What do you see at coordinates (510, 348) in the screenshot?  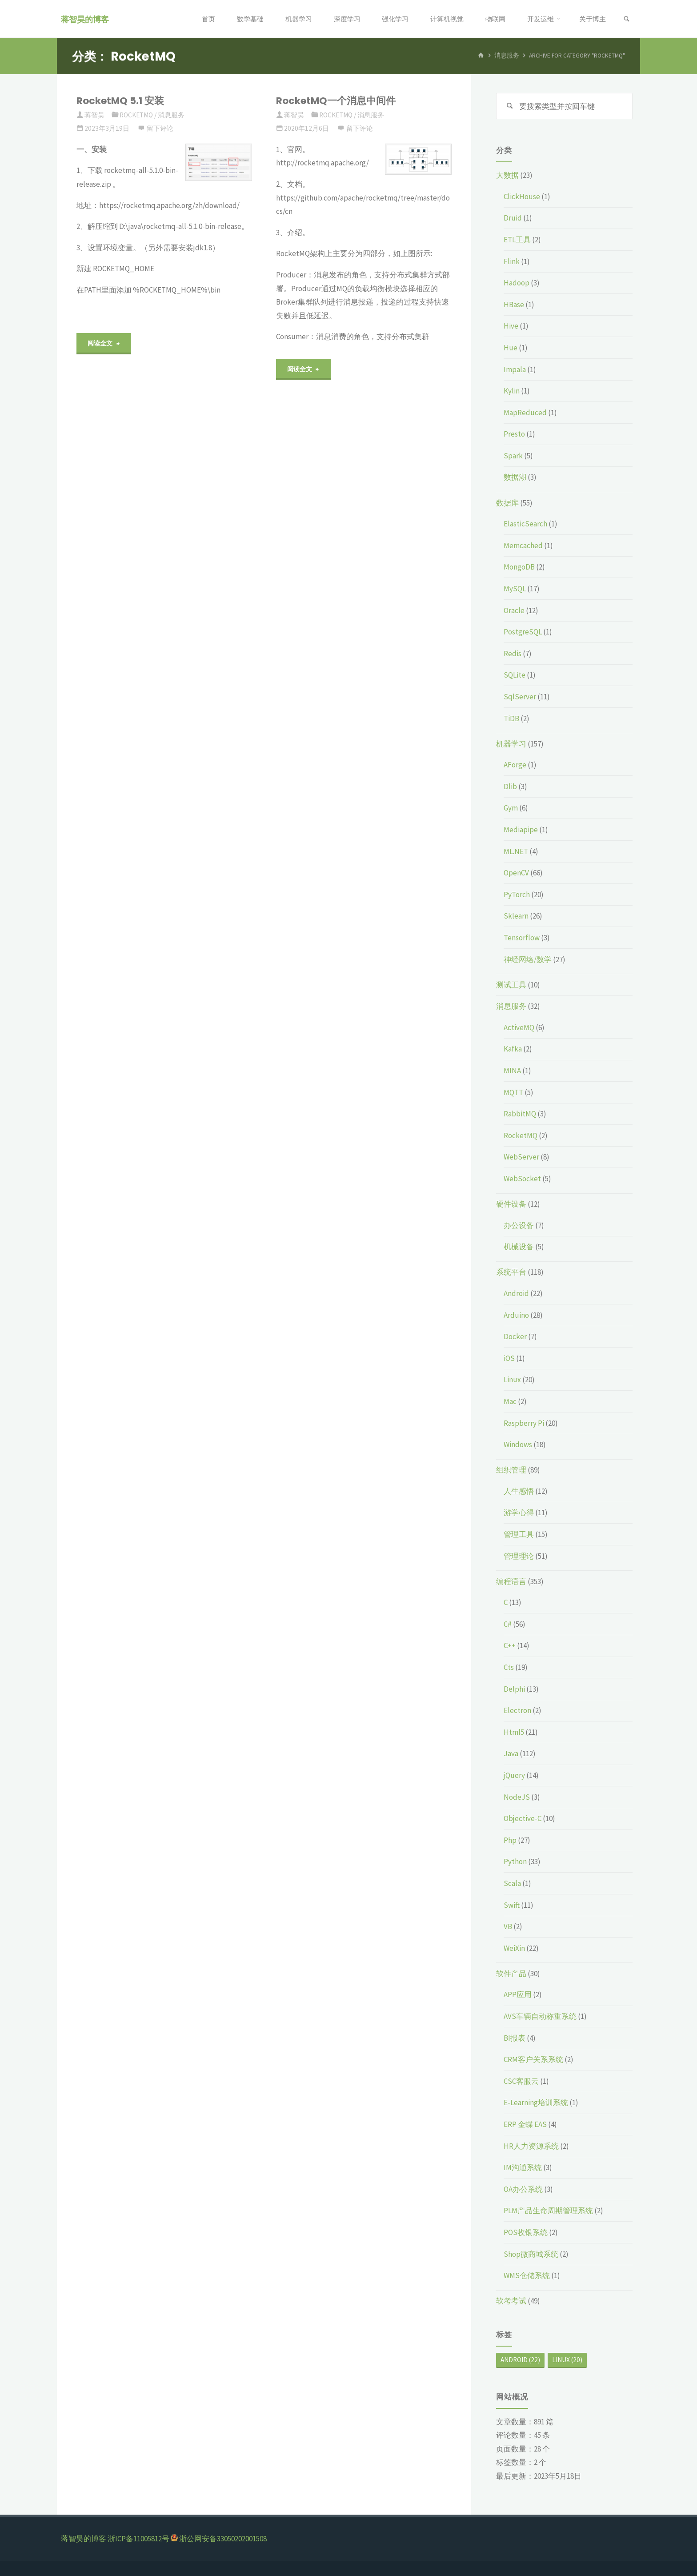 I see `Hue` at bounding box center [510, 348].